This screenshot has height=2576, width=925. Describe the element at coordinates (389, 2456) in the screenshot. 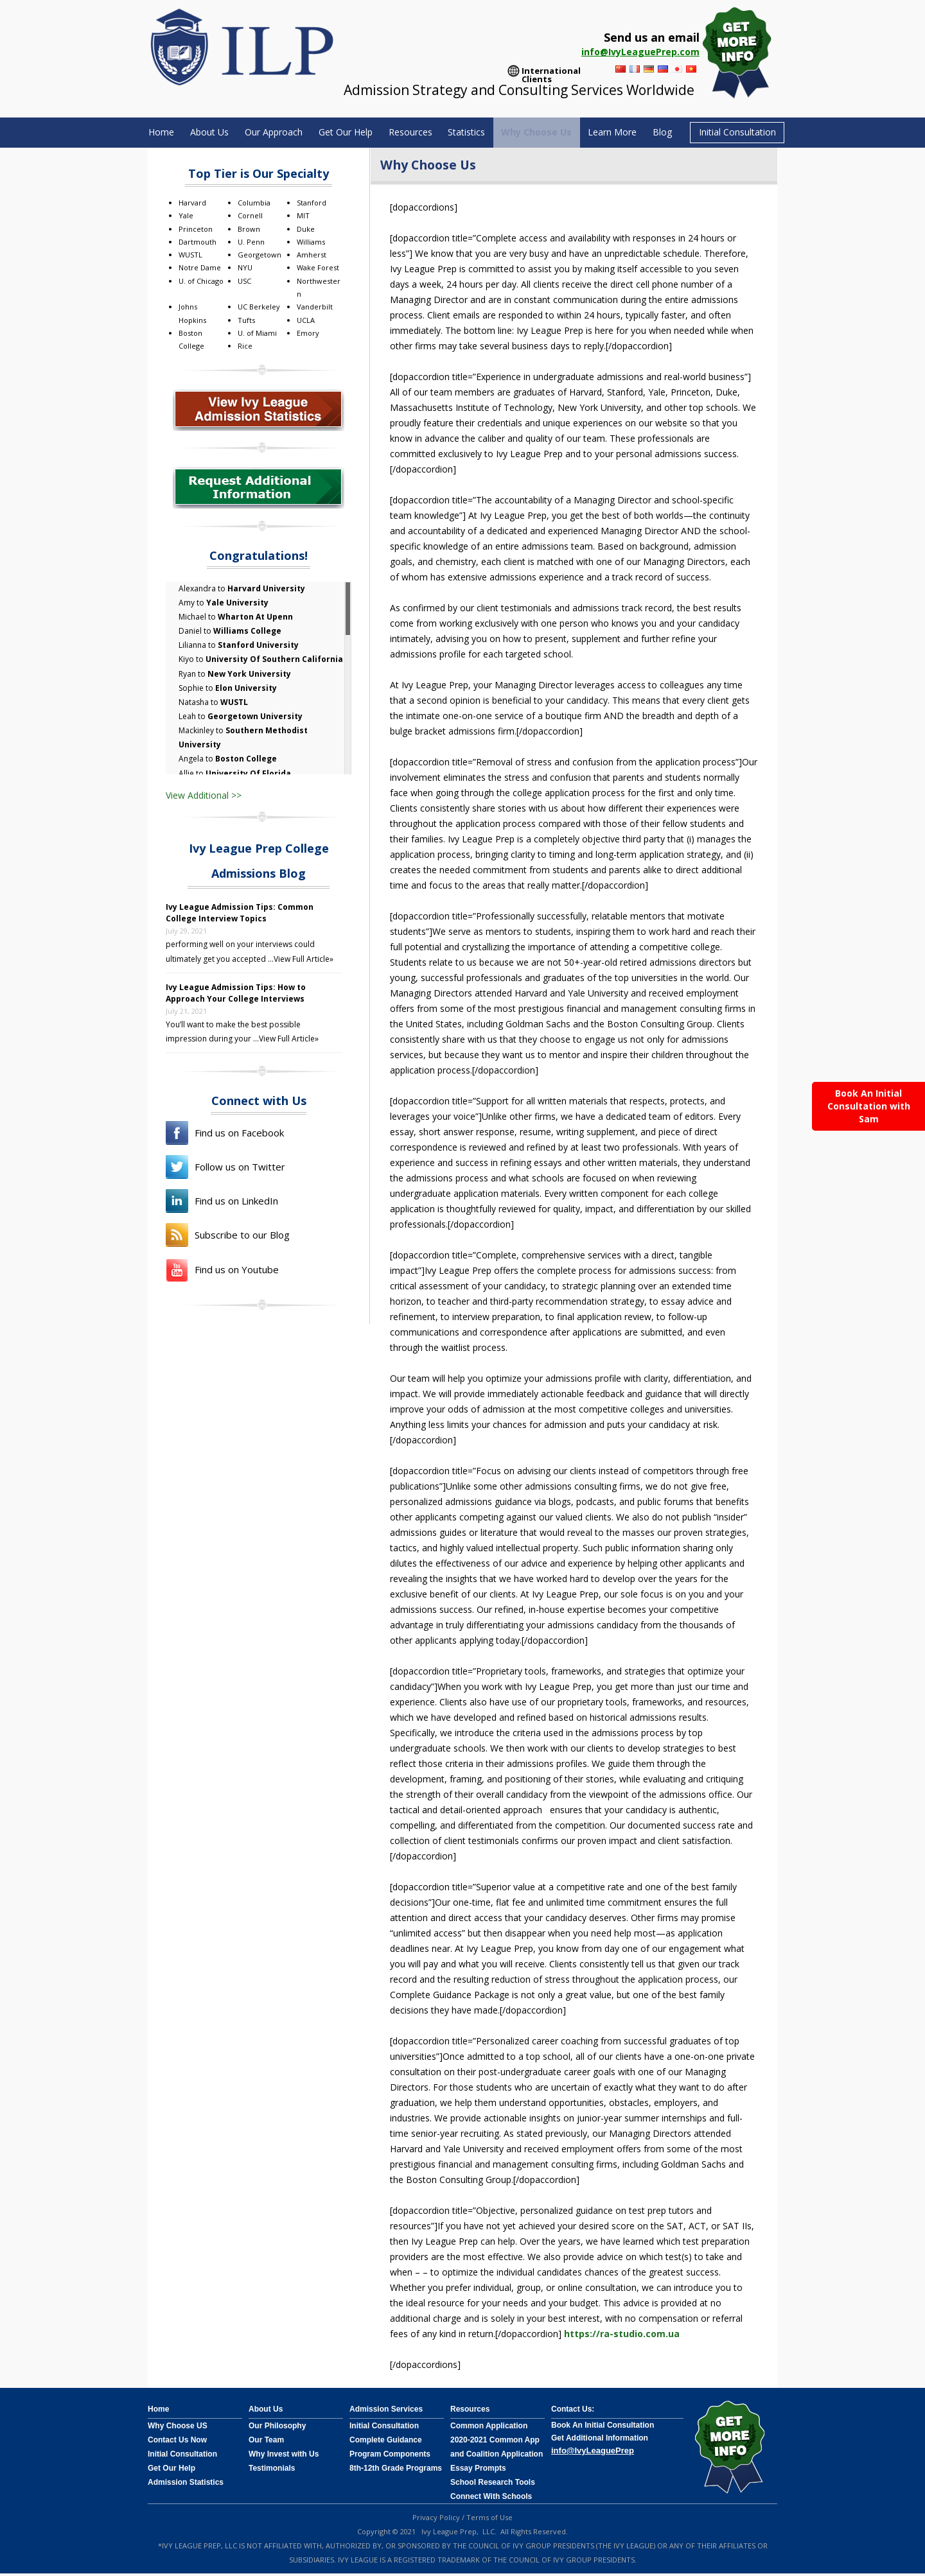

I see `Program Components` at that location.